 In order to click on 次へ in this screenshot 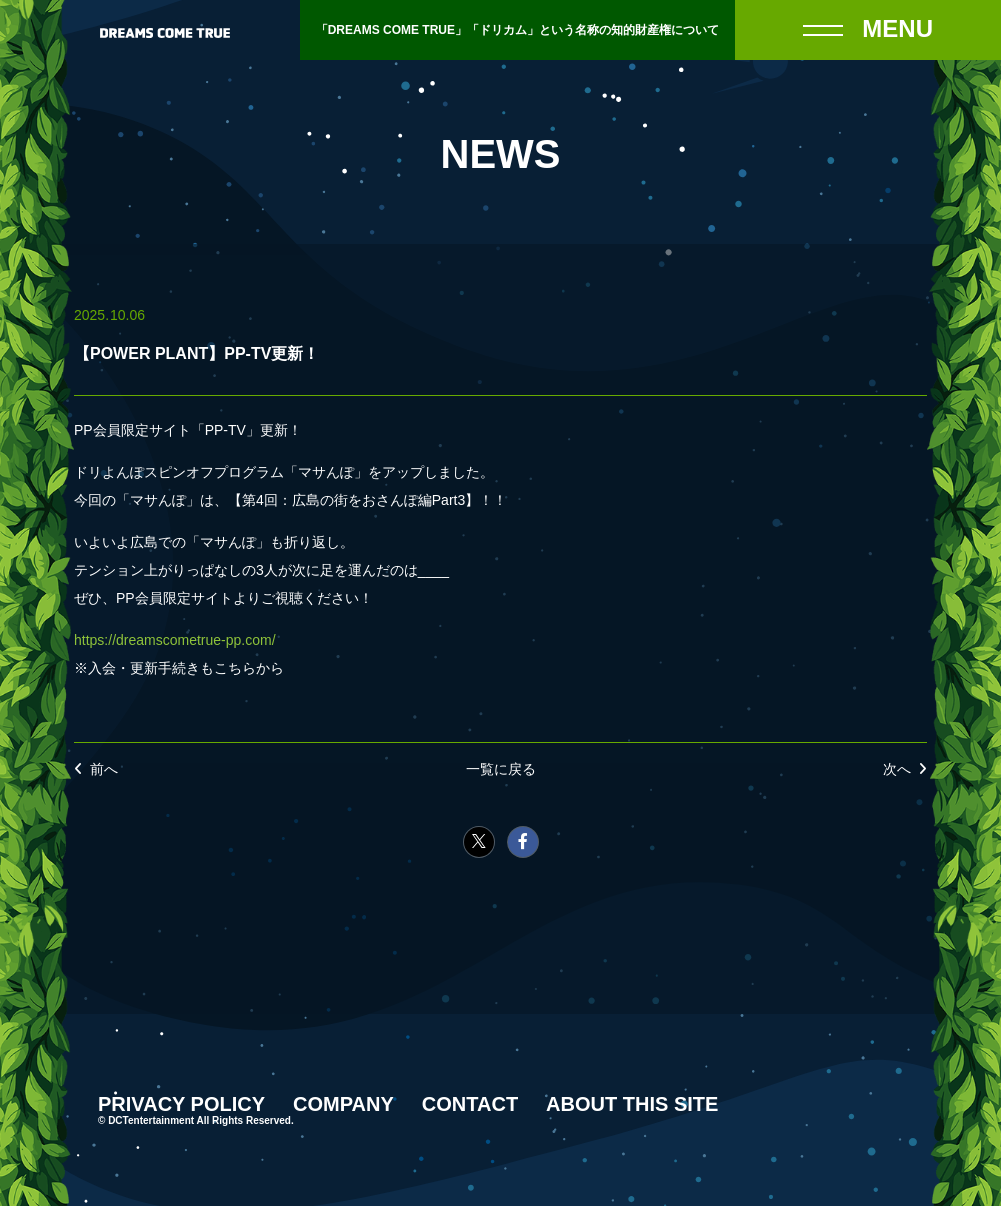, I will do `click(897, 769)`.